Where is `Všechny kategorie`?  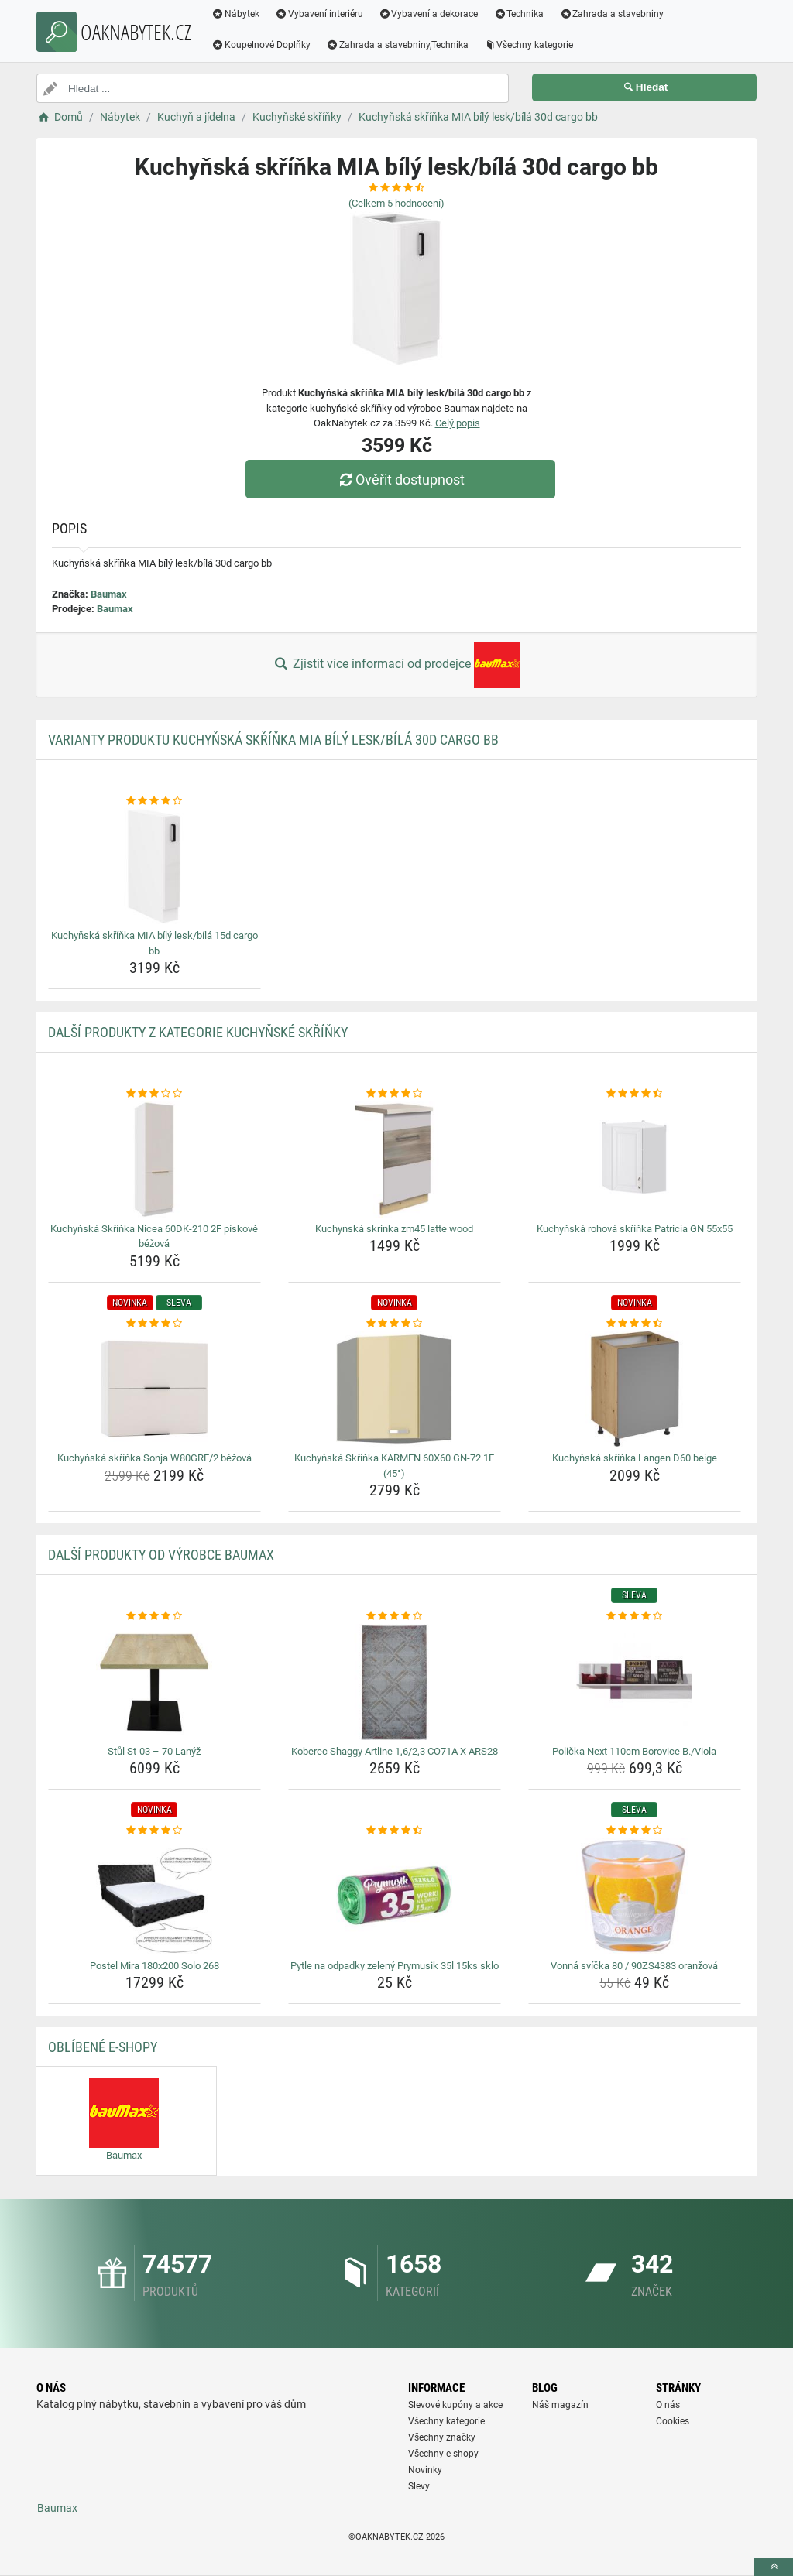 Všechny kategorie is located at coordinates (529, 44).